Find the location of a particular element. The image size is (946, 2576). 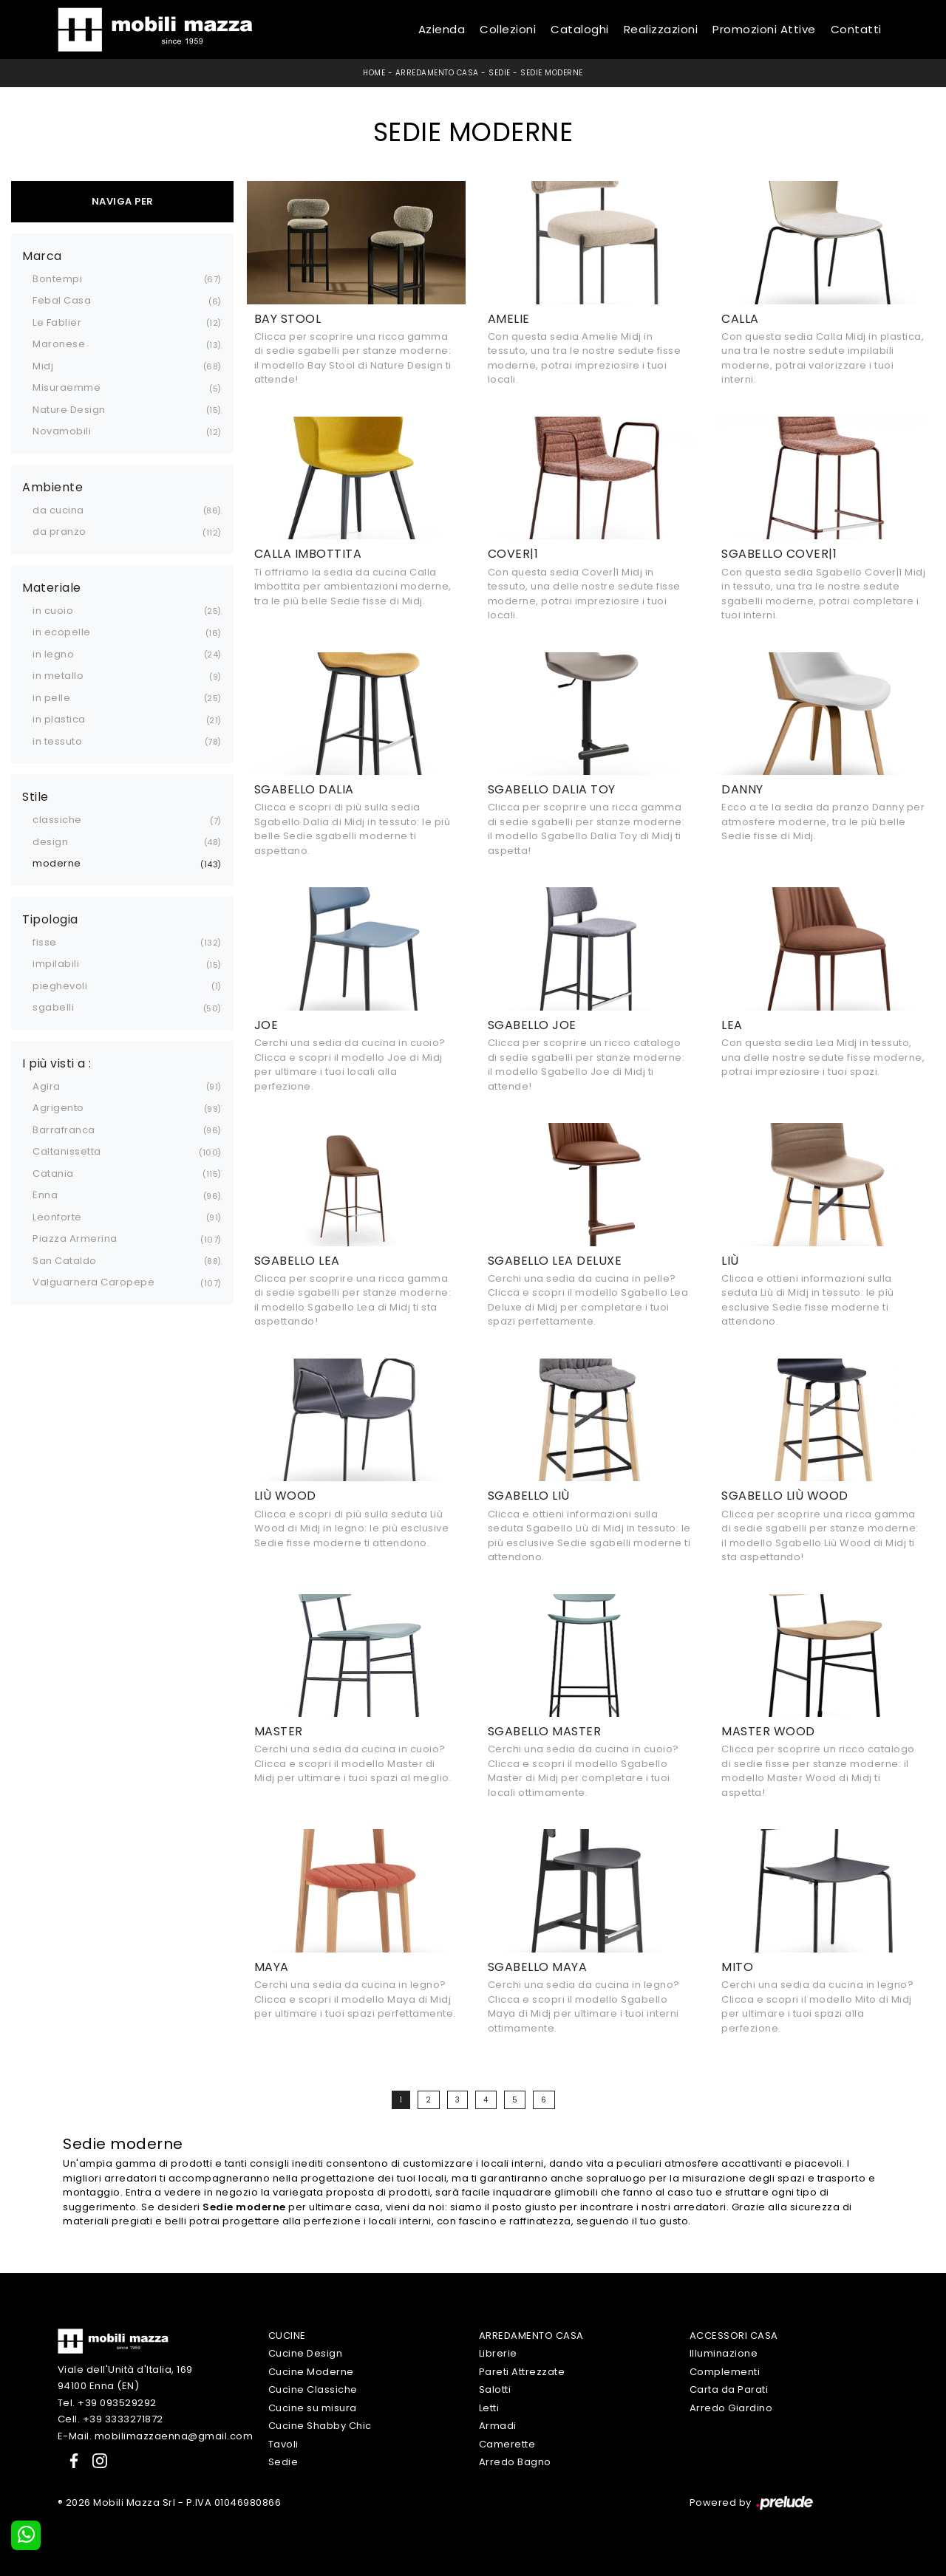

Catania is located at coordinates (53, 1173).